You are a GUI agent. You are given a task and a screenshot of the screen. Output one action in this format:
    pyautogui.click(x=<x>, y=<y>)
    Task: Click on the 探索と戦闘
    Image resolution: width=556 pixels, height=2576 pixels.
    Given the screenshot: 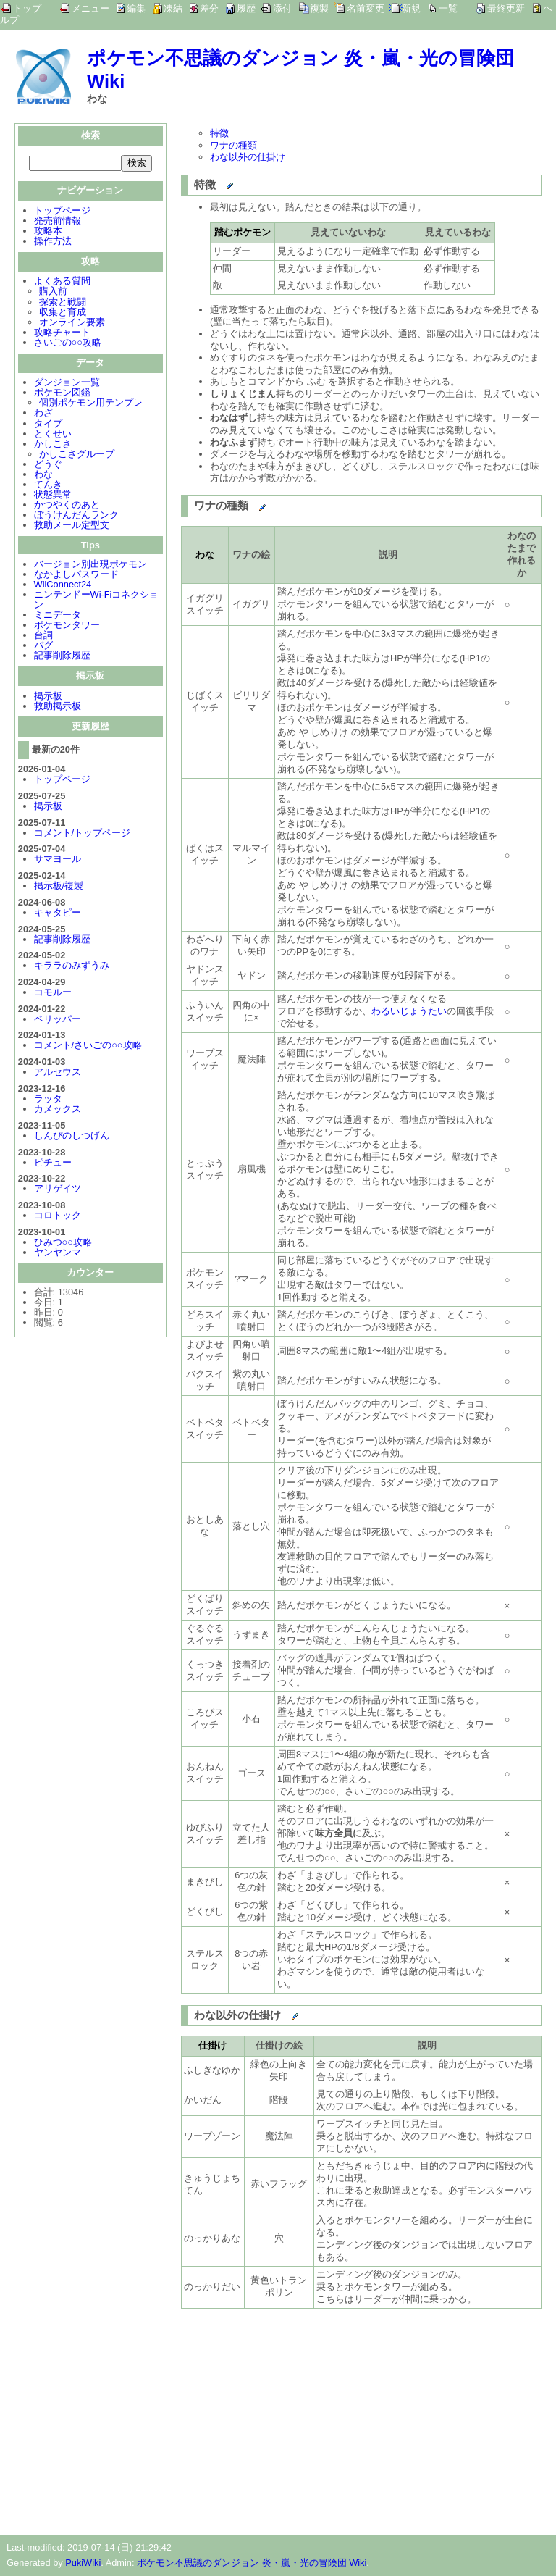 What is the action you would take?
    pyautogui.click(x=62, y=303)
    